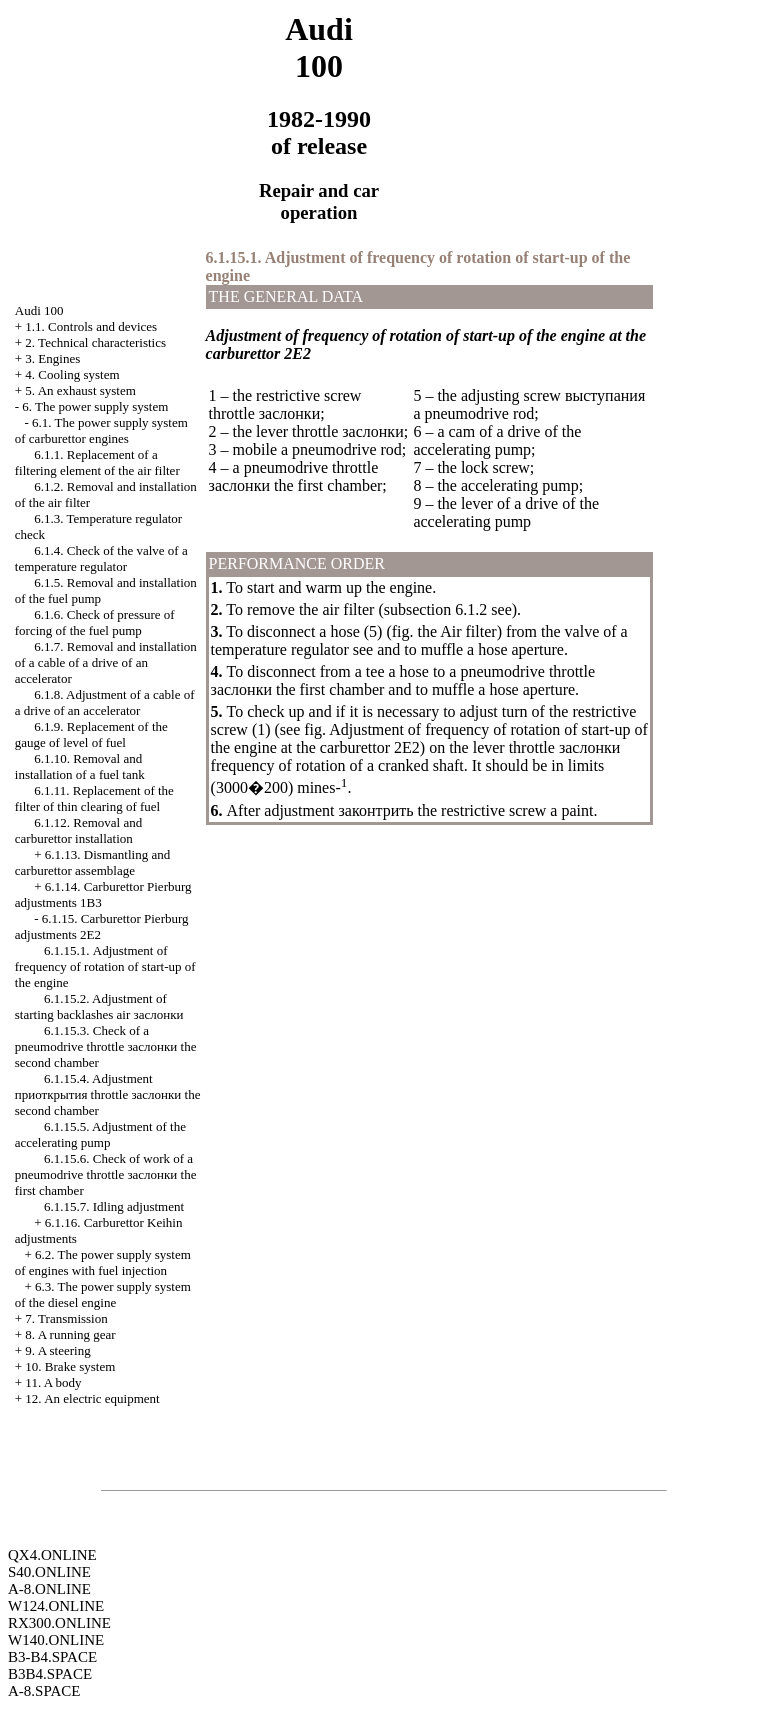  I want to click on 6.1.1. Replacement of a filtering element of the air filter, so click(97, 462).